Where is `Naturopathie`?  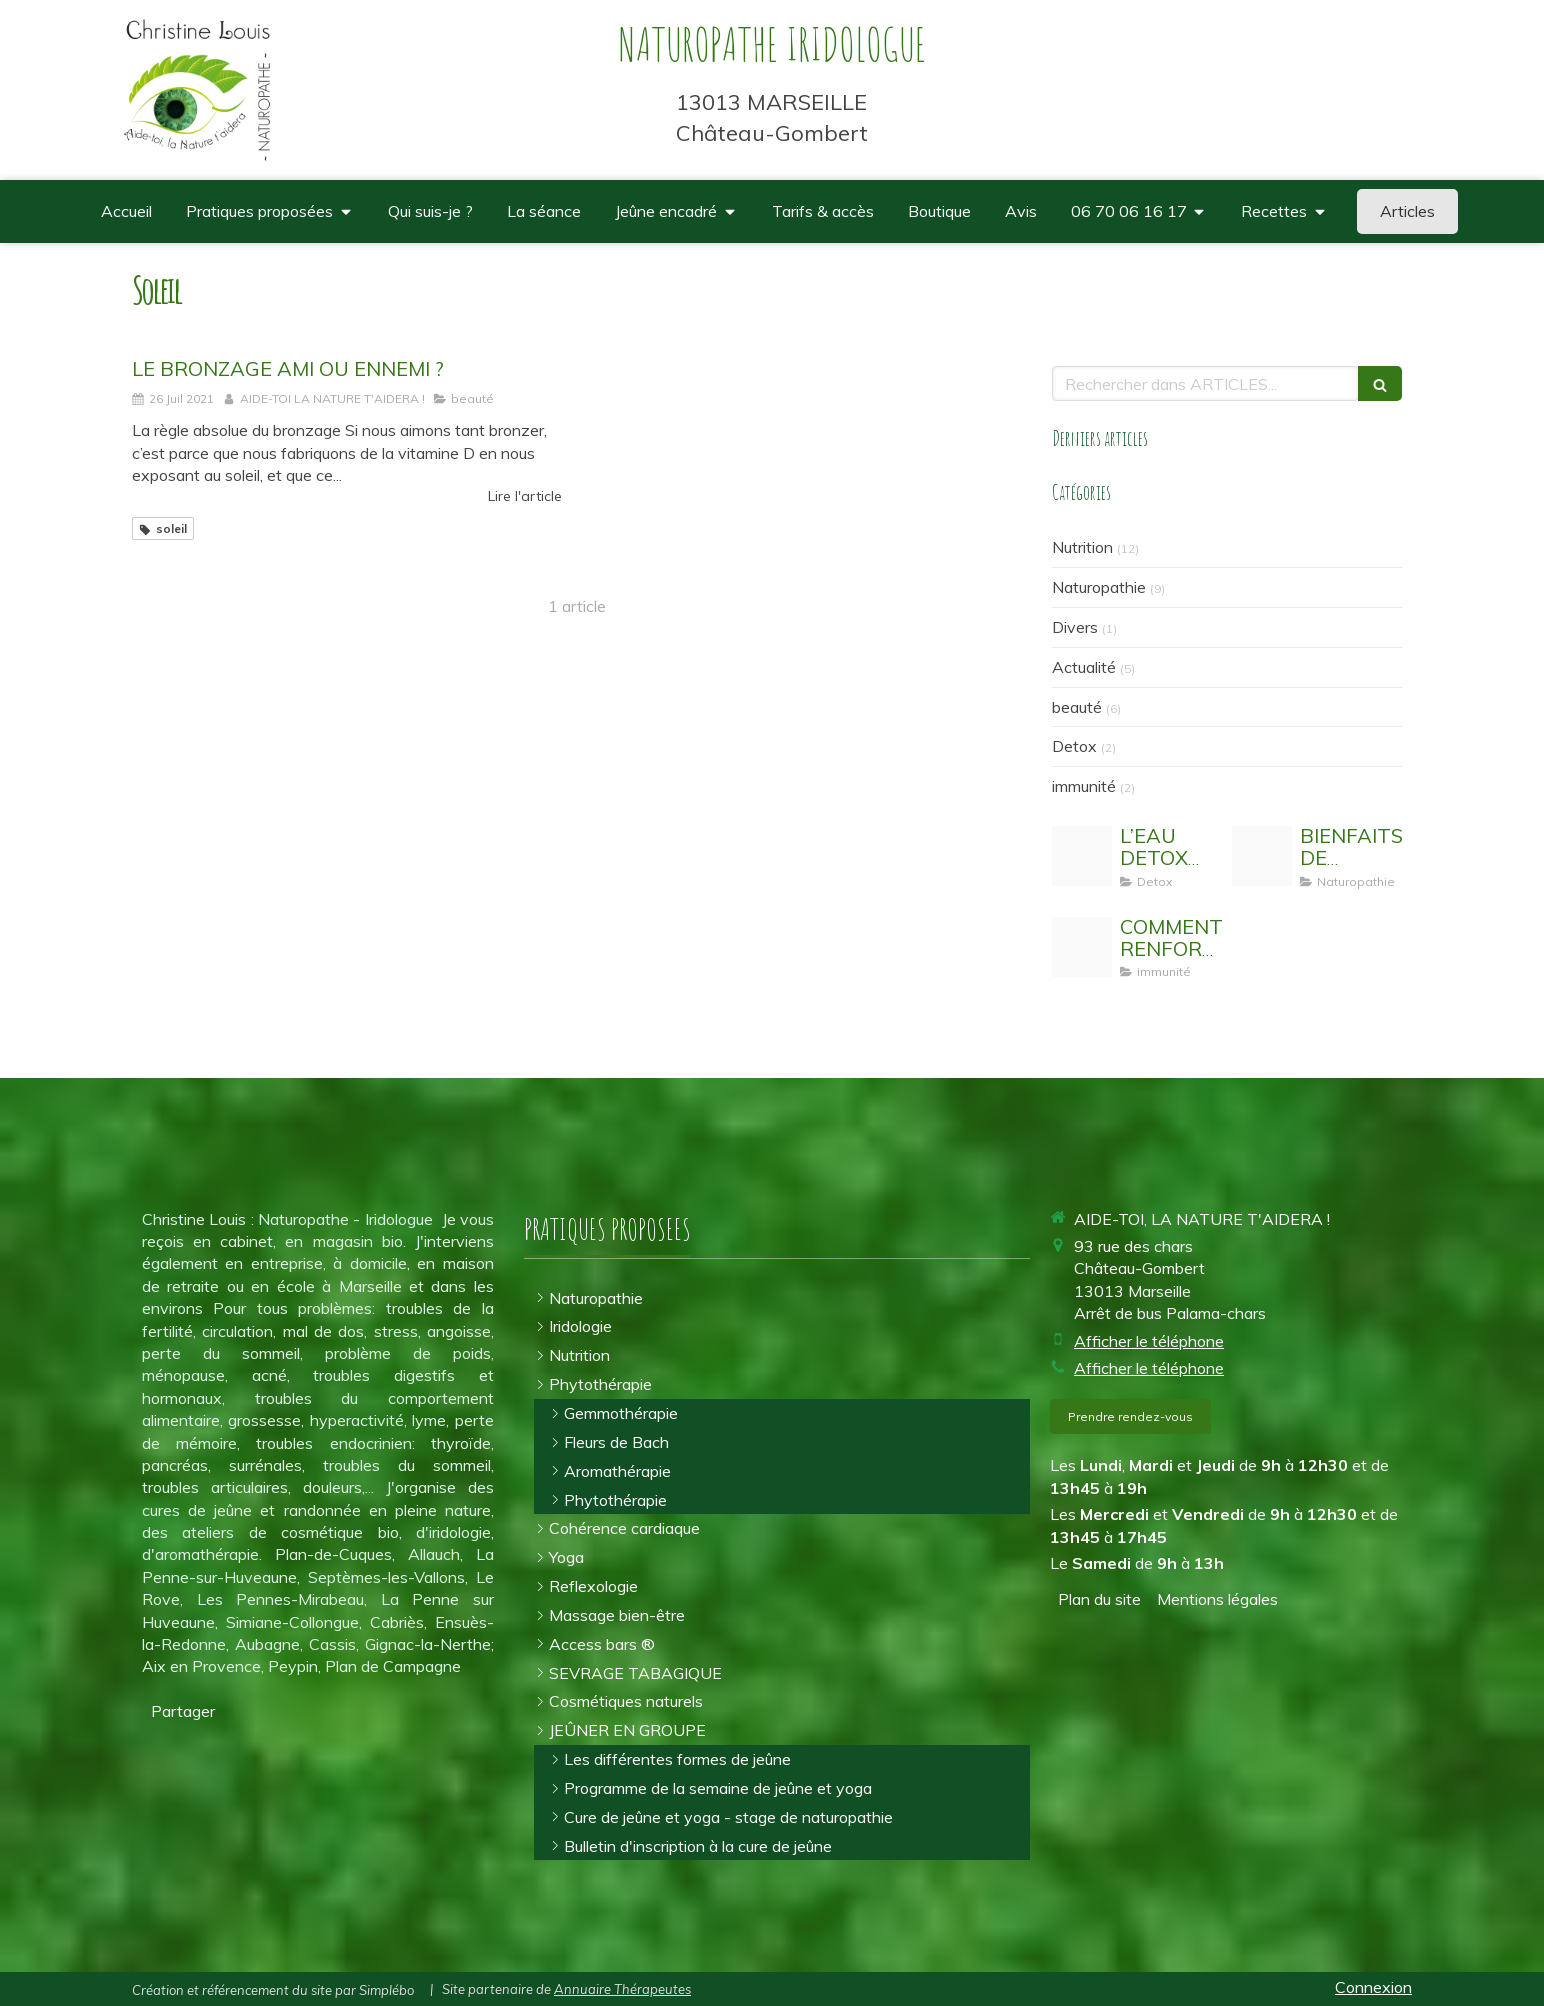
Naturopathie is located at coordinates (1099, 587).